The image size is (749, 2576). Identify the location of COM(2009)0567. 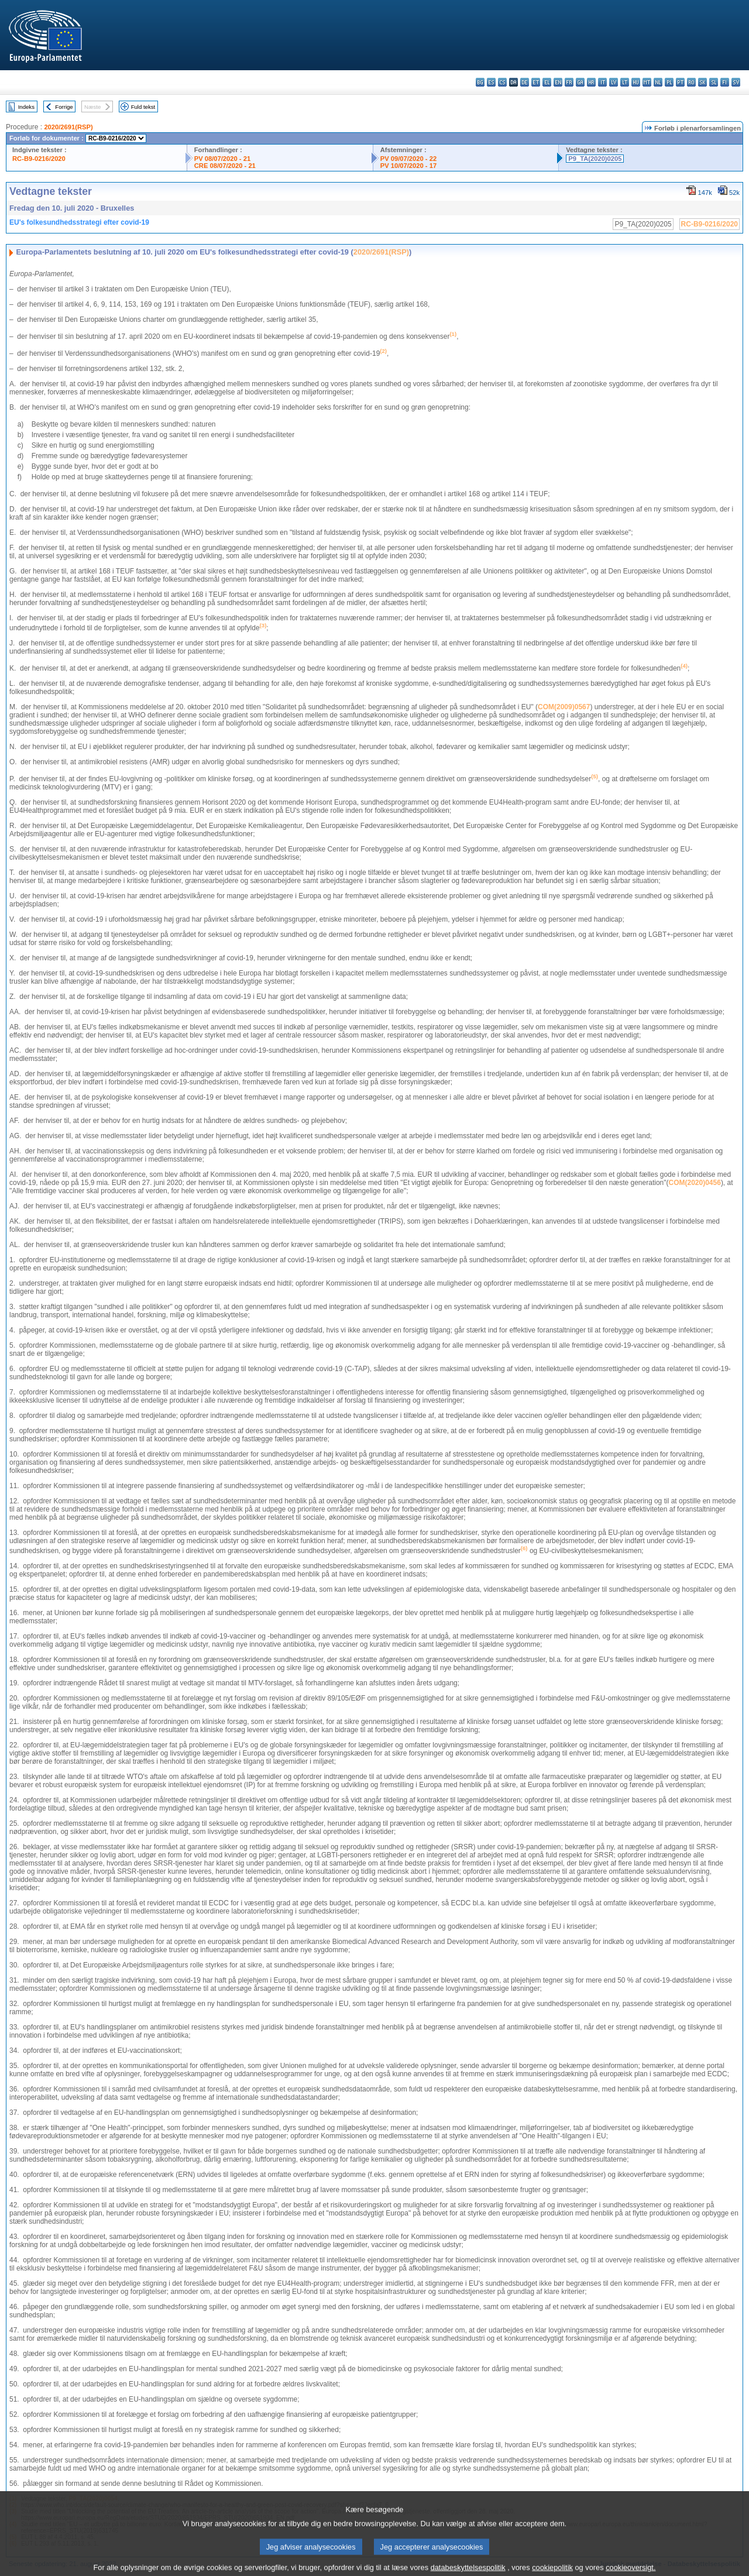
(564, 707).